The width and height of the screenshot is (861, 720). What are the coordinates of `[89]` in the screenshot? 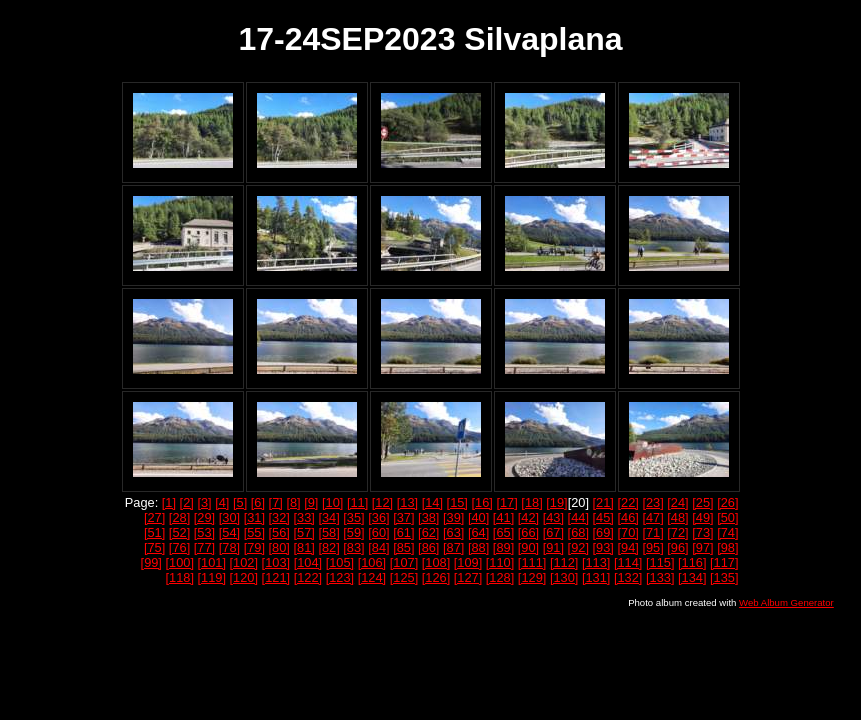 It's located at (503, 547).